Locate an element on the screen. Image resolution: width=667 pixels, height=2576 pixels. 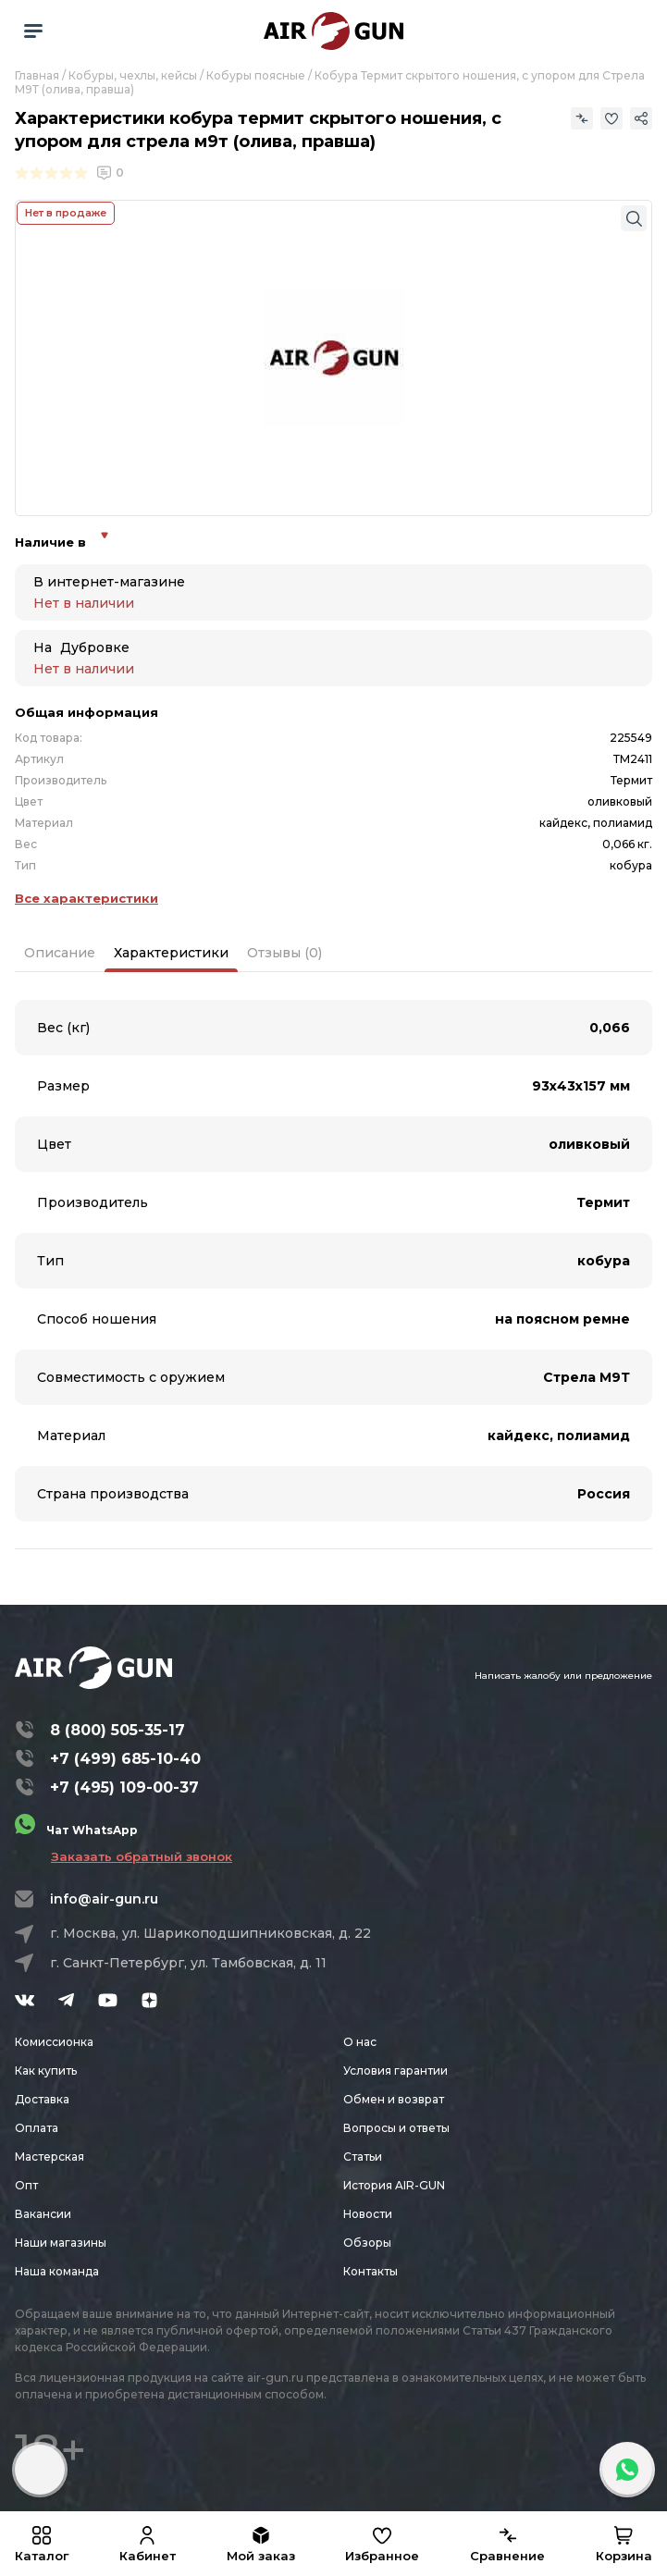
Новости is located at coordinates (367, 2214).